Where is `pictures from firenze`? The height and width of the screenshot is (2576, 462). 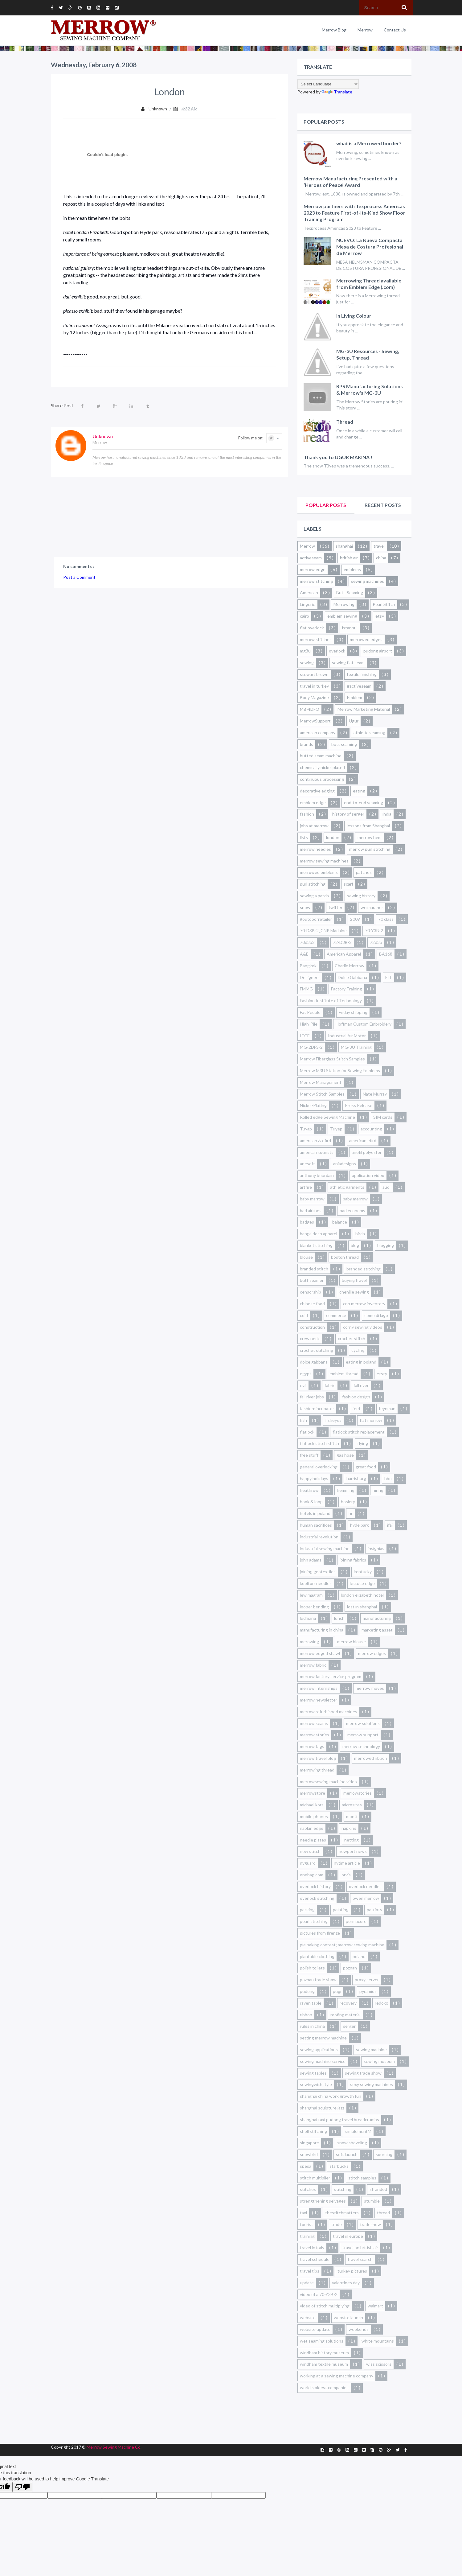 pictures from firenze is located at coordinates (320, 1933).